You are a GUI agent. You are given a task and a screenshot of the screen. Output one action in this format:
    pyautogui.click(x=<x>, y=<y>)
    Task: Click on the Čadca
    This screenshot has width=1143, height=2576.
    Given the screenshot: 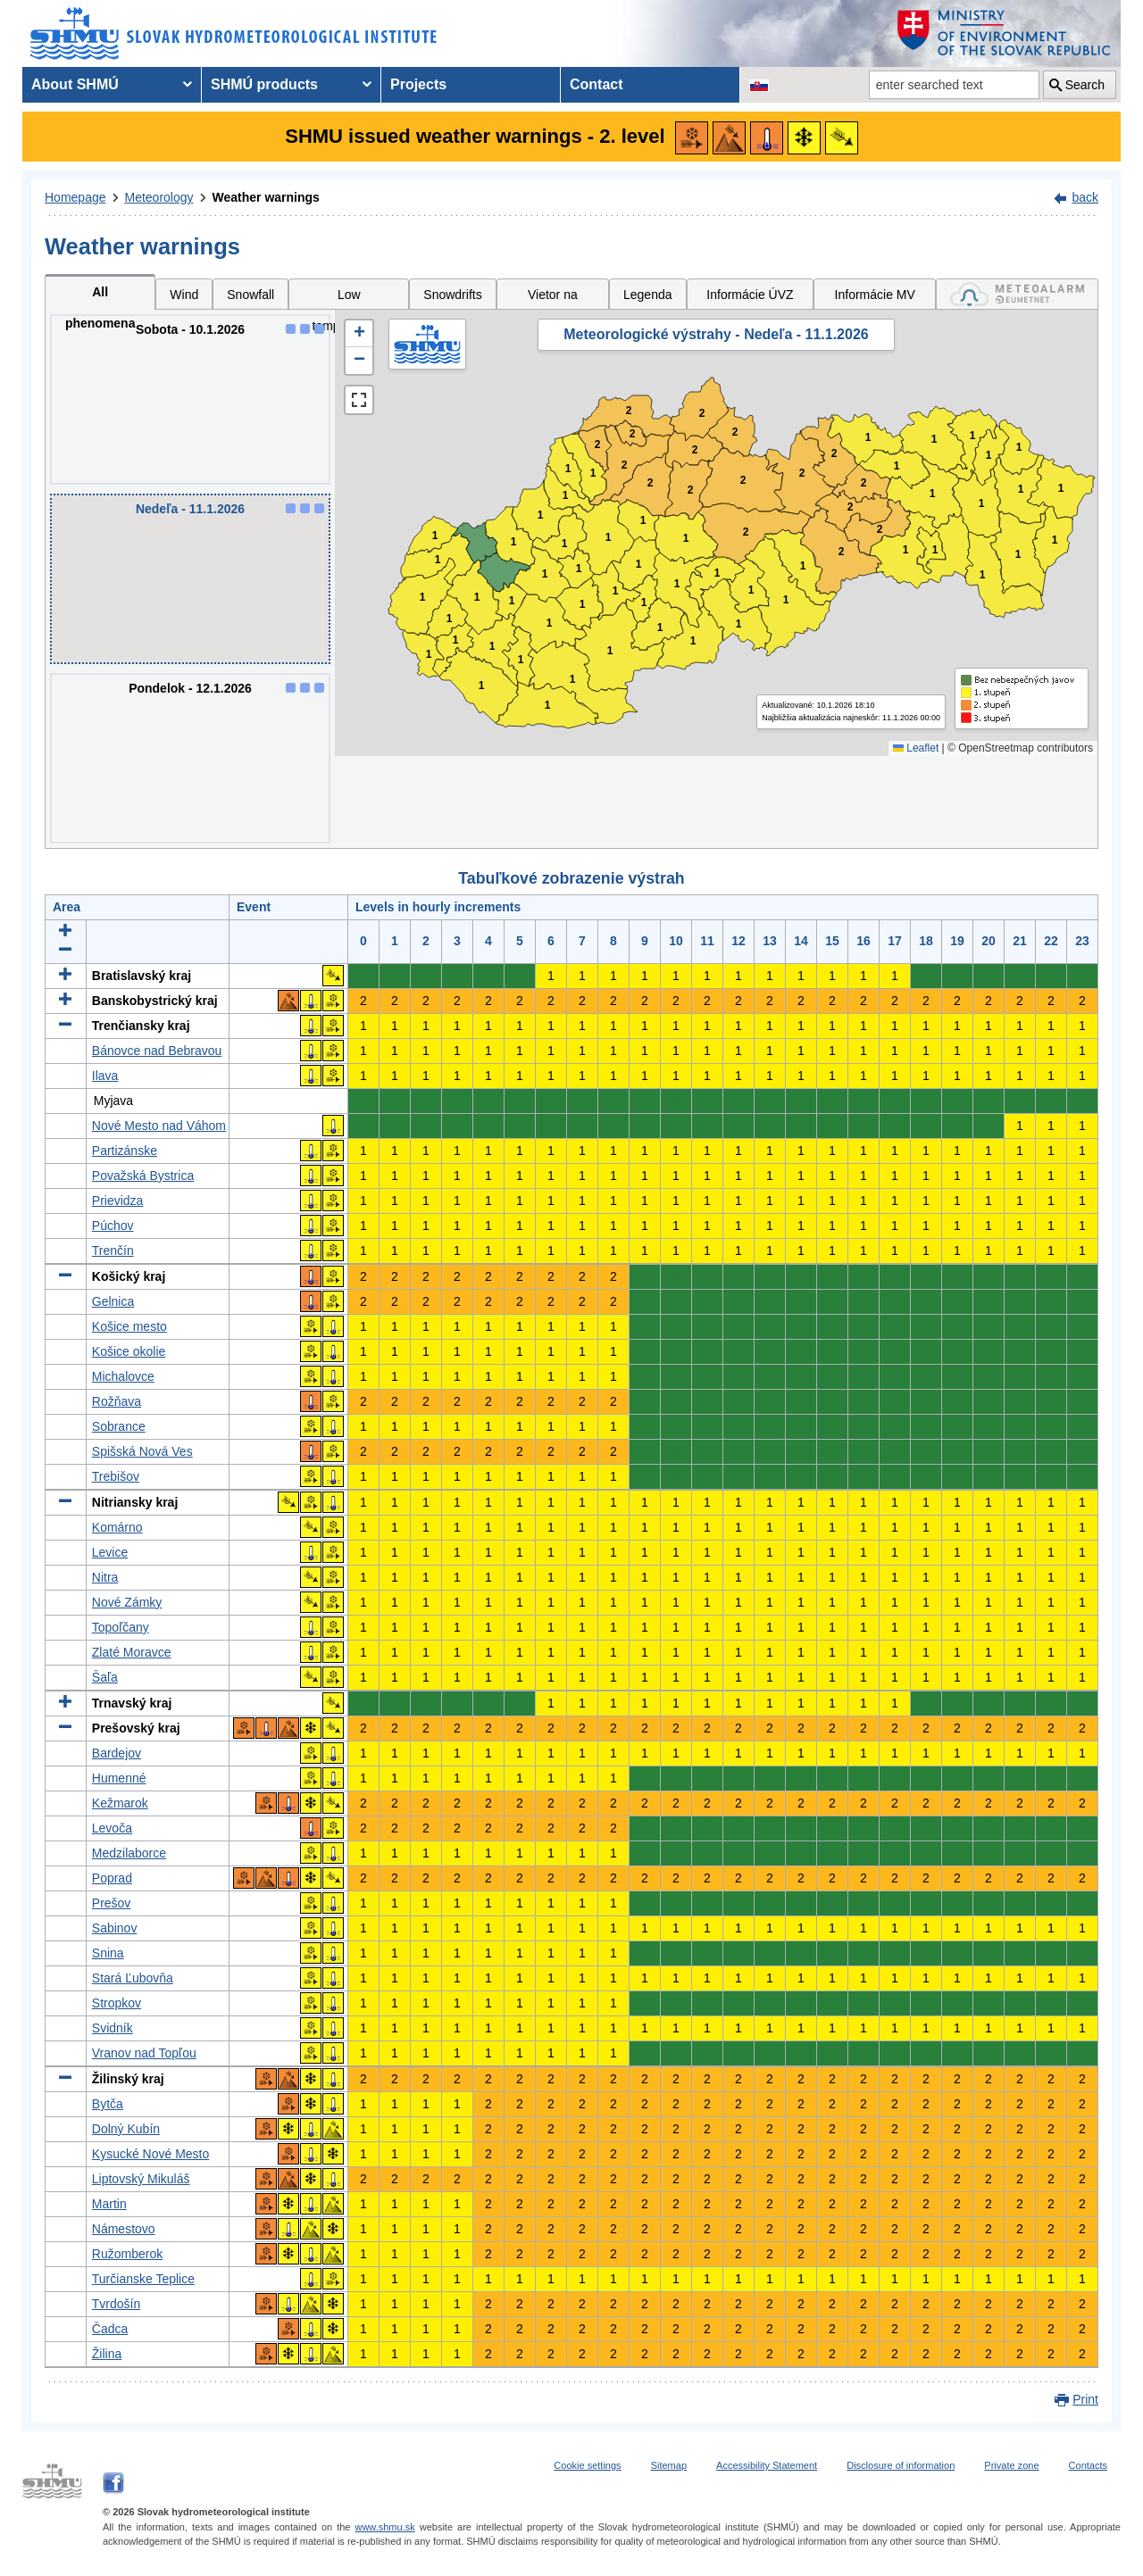 What is the action you would take?
    pyautogui.click(x=110, y=2329)
    